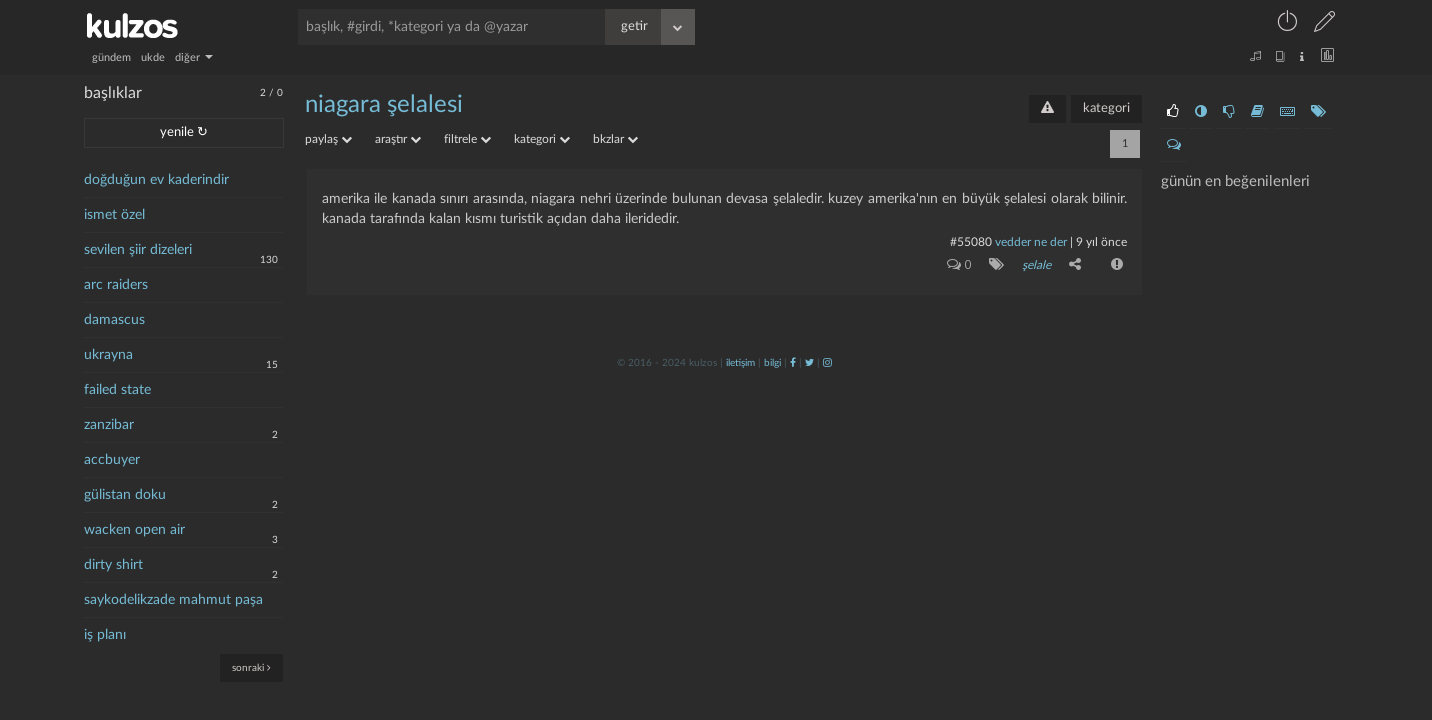  What do you see at coordinates (384, 105) in the screenshot?
I see `niagara şelalesi` at bounding box center [384, 105].